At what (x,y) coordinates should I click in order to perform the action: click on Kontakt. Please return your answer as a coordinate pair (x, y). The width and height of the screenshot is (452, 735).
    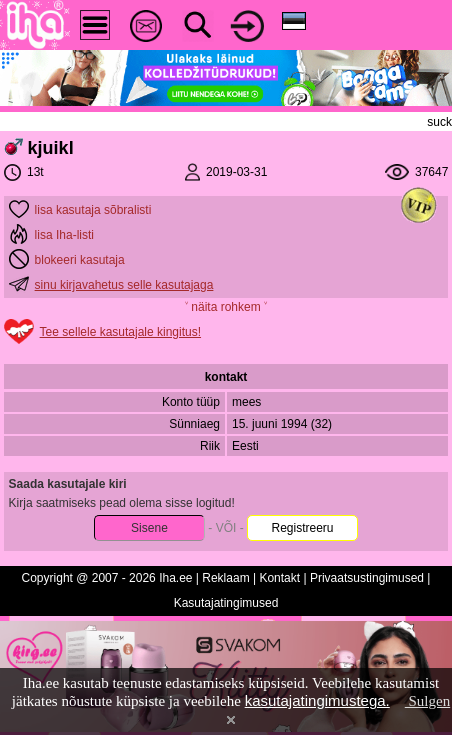
    Looking at the image, I should click on (279, 578).